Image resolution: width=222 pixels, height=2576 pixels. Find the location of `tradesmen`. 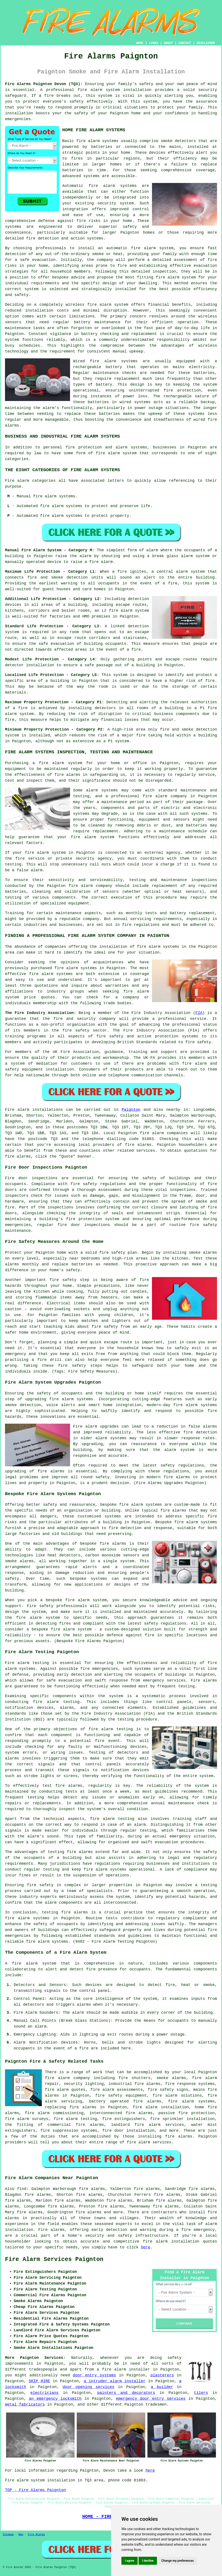

tradesmen is located at coordinates (155, 2404).